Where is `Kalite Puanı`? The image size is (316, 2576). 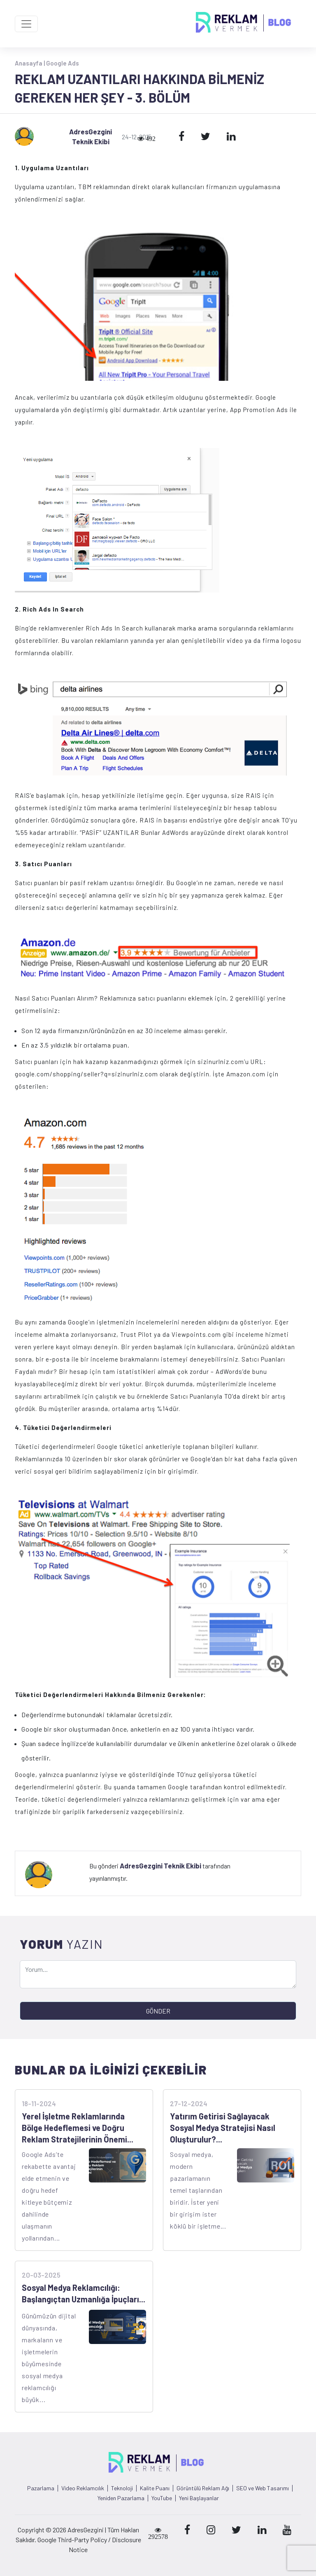
Kalite Puanı is located at coordinates (155, 2488).